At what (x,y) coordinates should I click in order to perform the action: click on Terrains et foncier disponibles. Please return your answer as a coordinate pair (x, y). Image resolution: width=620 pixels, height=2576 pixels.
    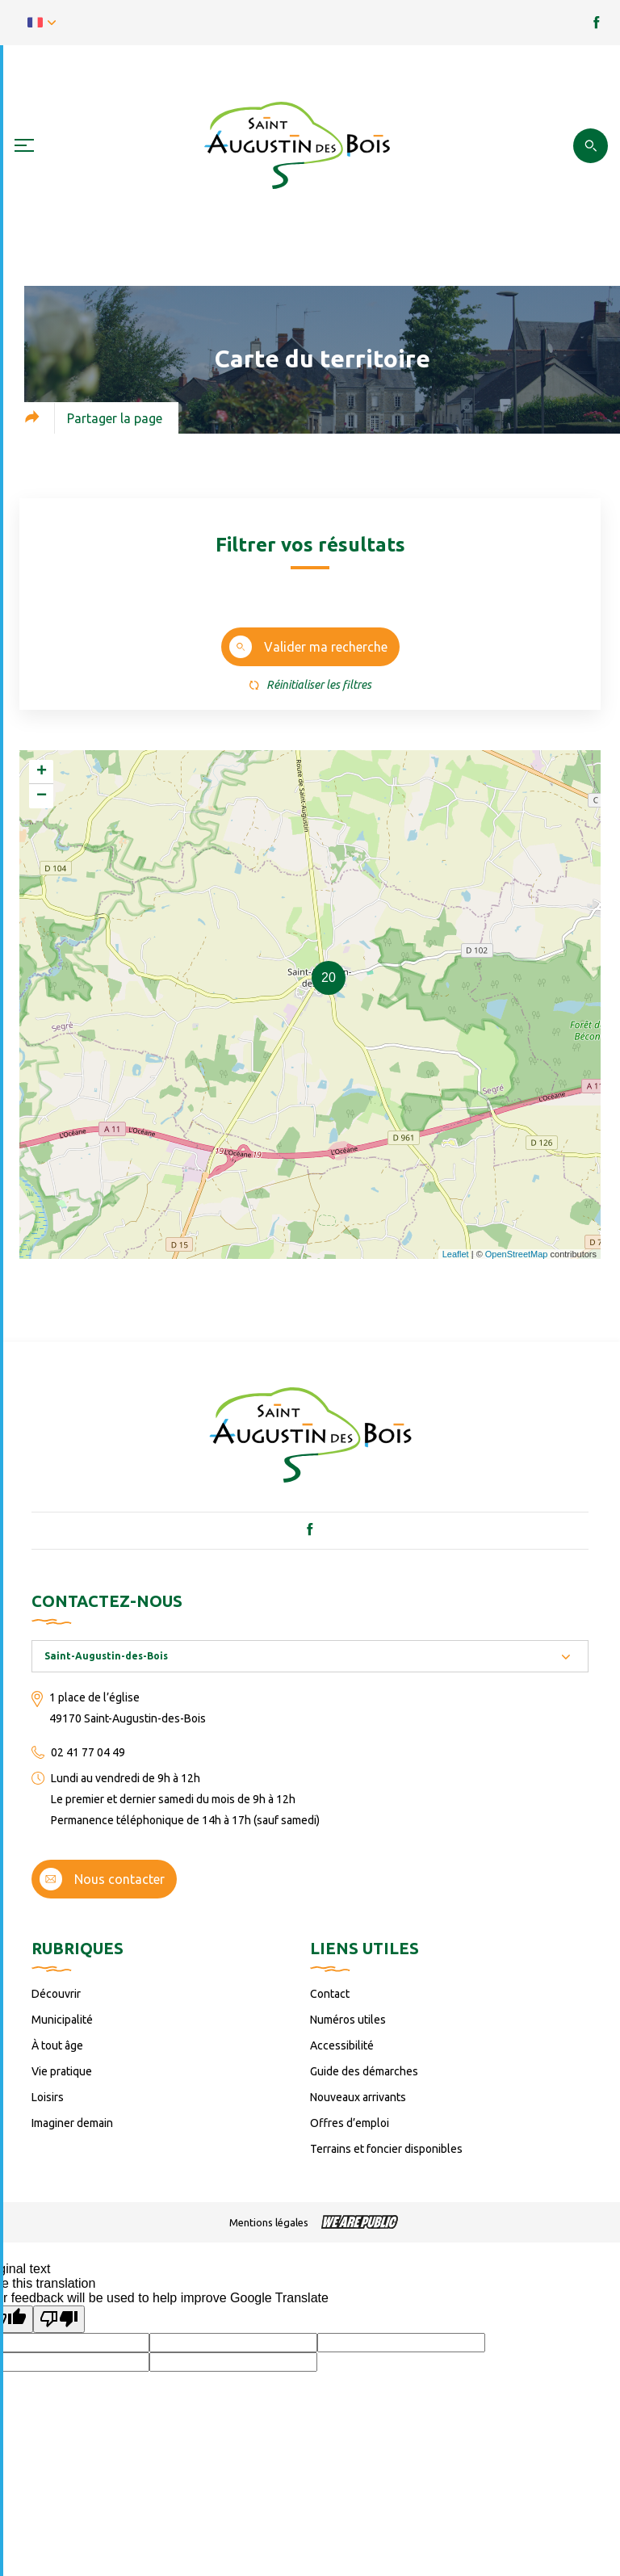
    Looking at the image, I should click on (386, 2148).